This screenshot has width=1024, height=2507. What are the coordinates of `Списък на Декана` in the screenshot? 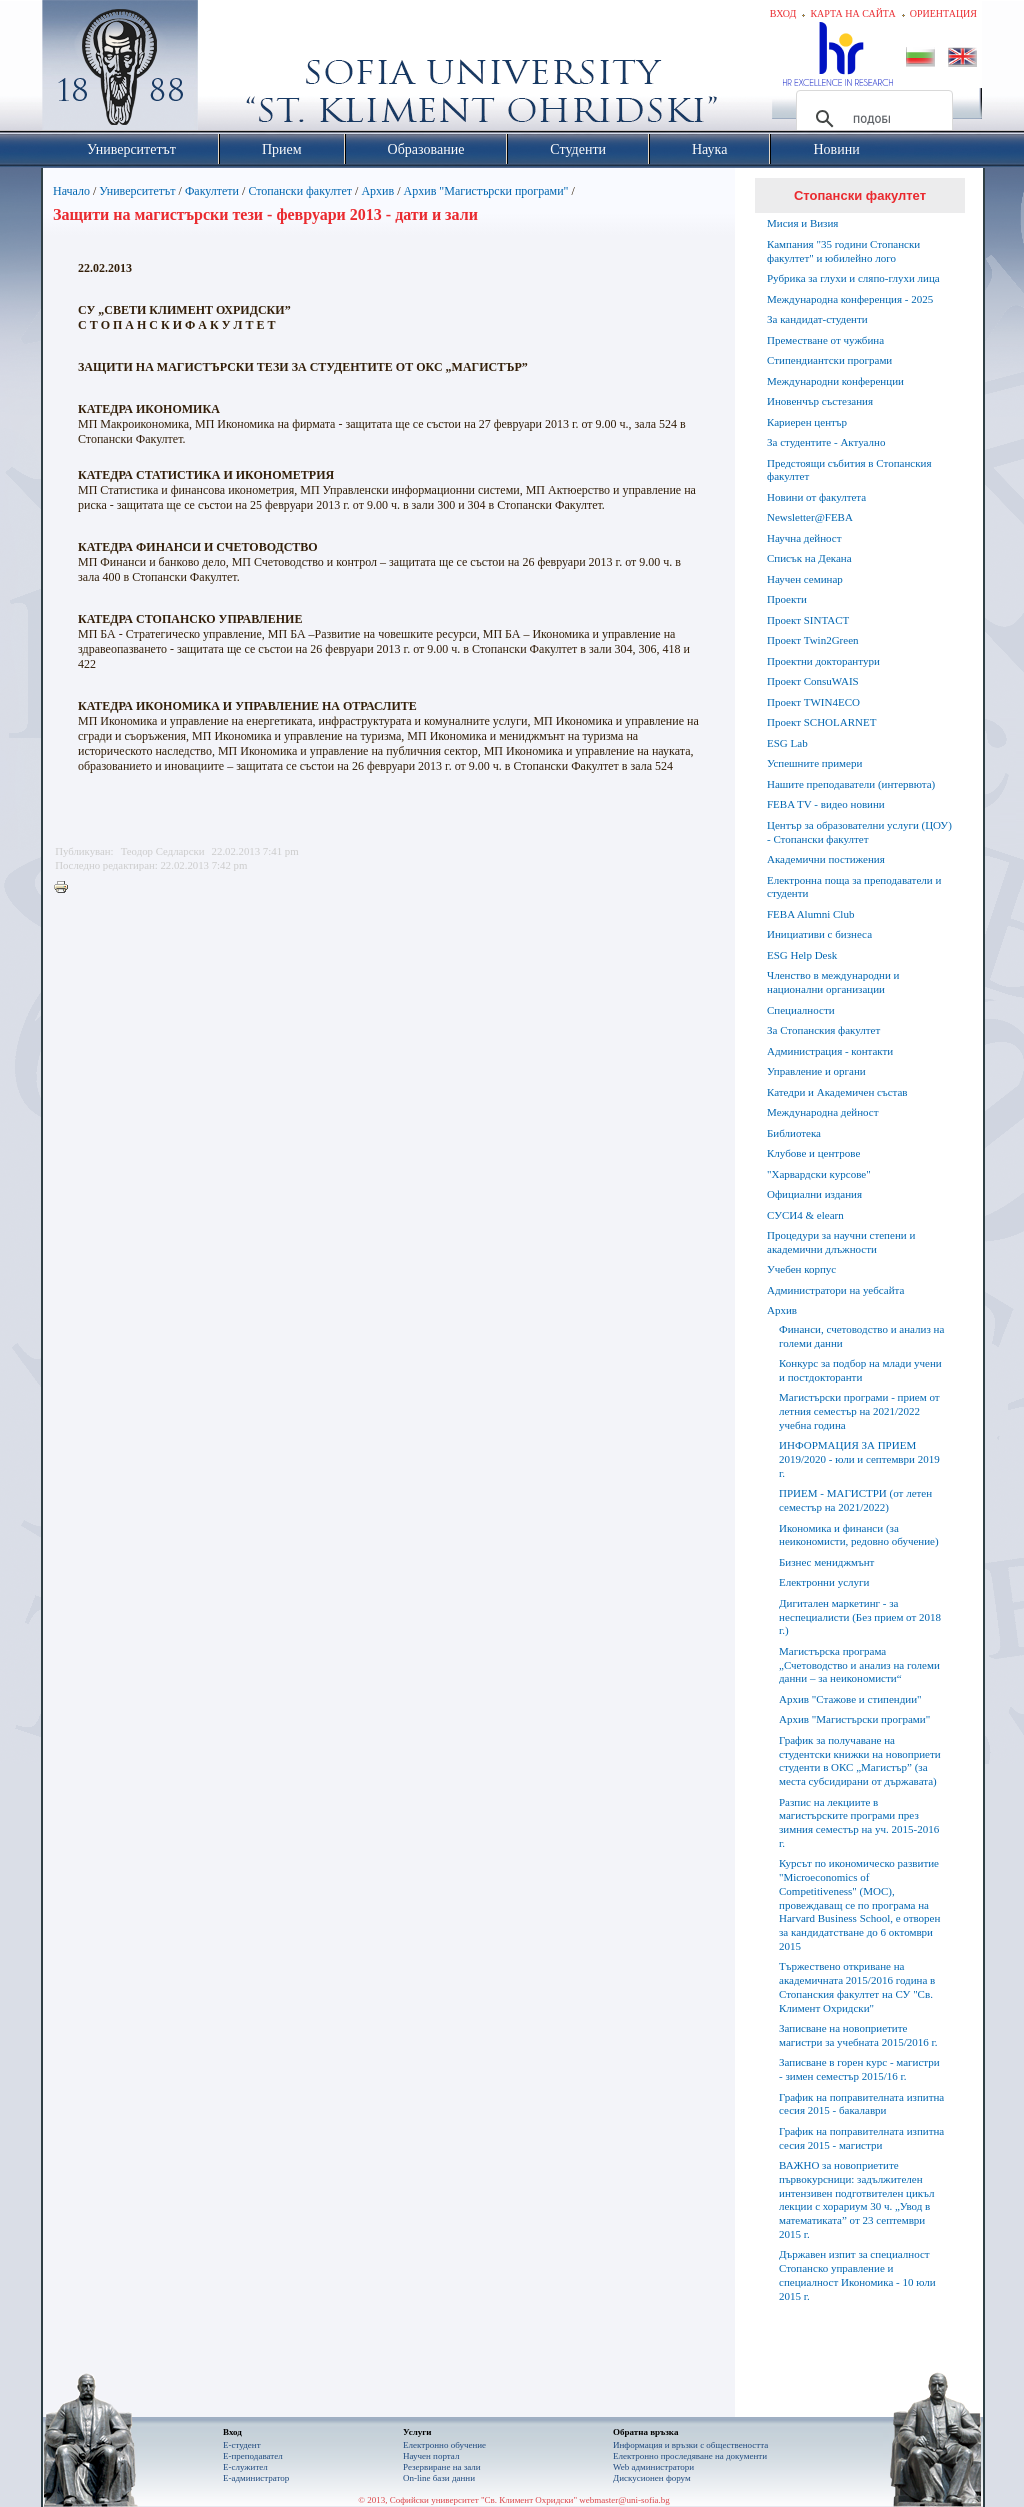 It's located at (809, 558).